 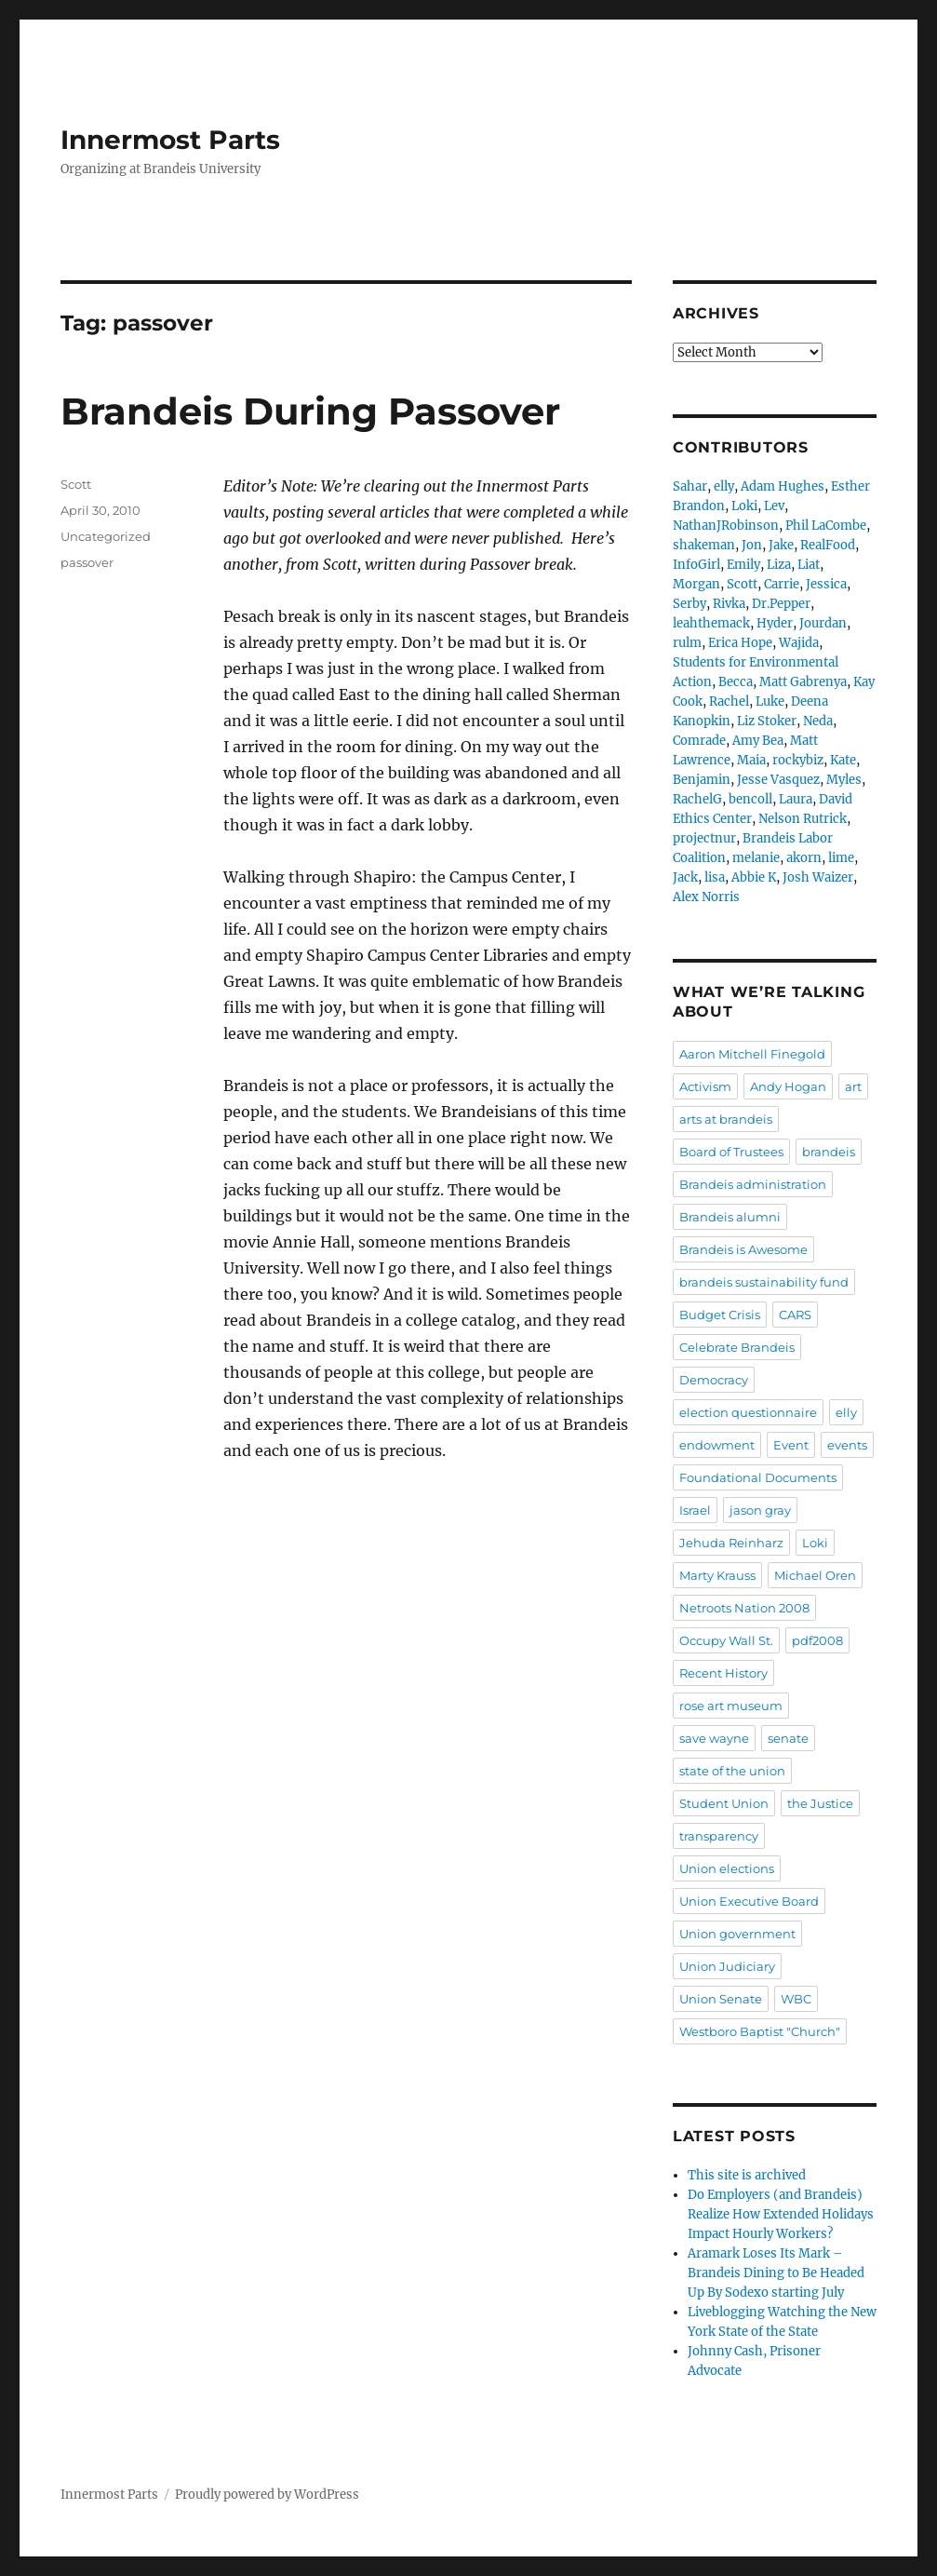 What do you see at coordinates (827, 545) in the screenshot?
I see `RealFood` at bounding box center [827, 545].